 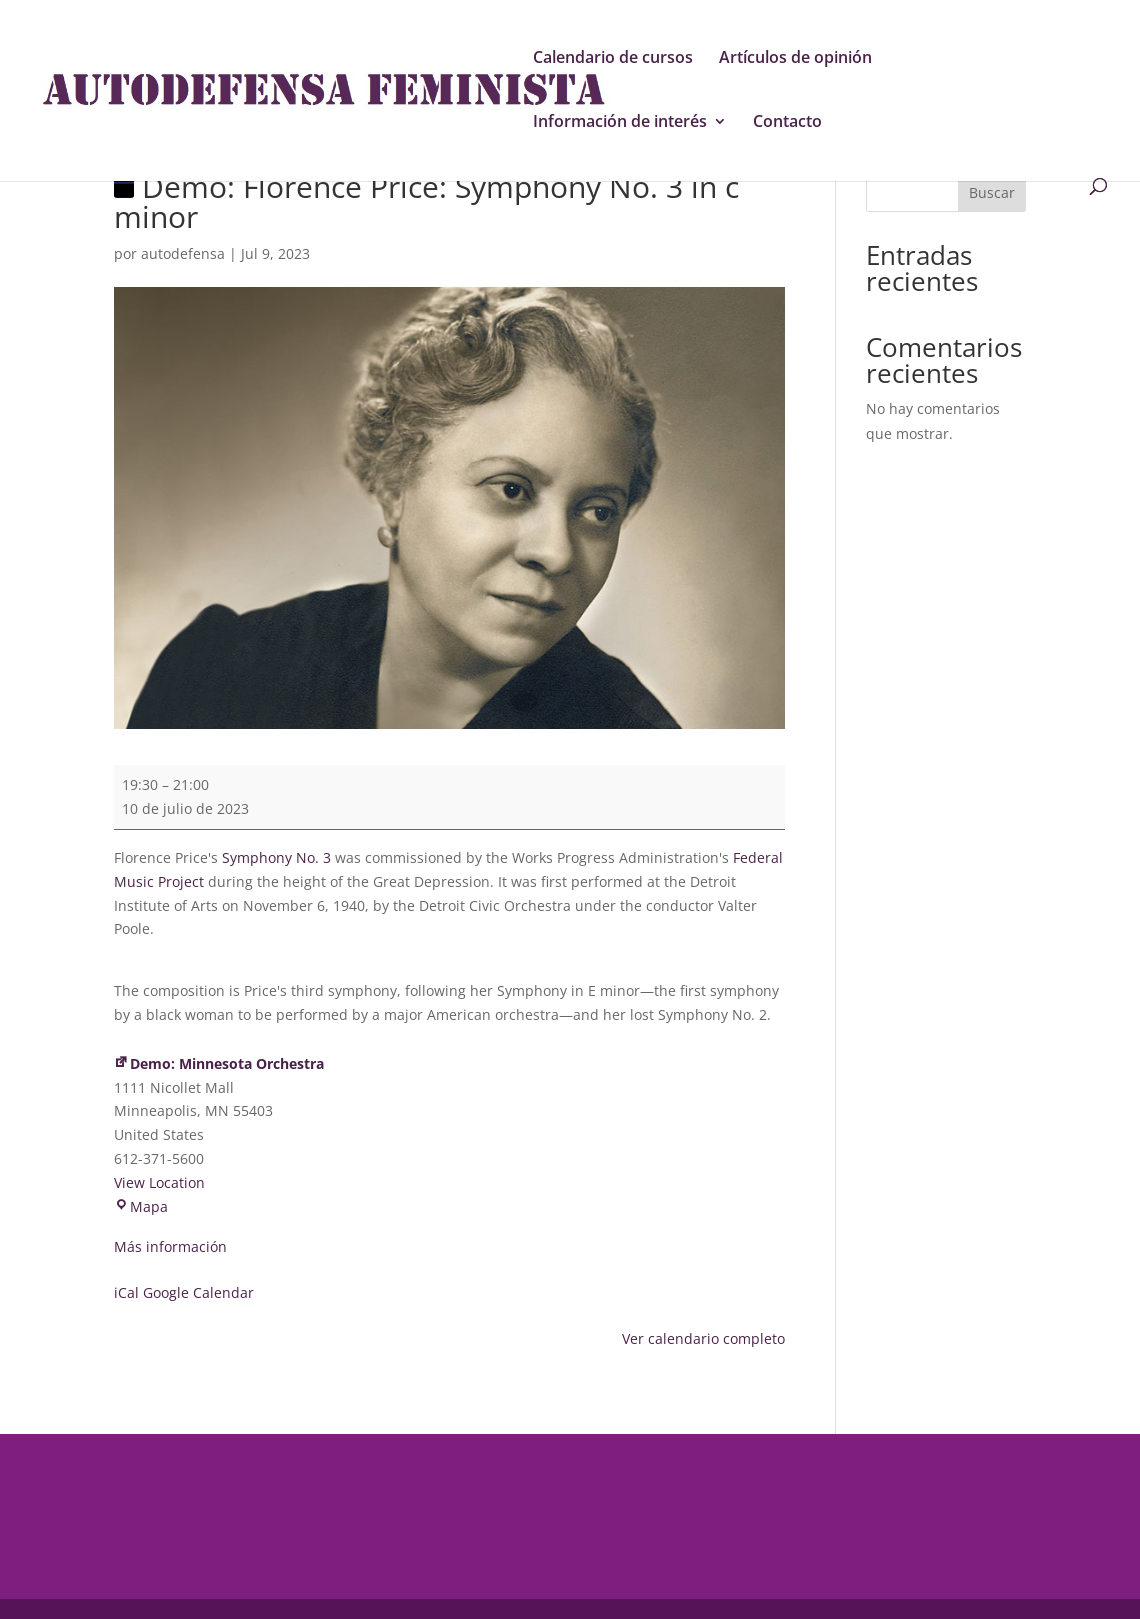 I want to click on autodefensa, so click(x=183, y=253).